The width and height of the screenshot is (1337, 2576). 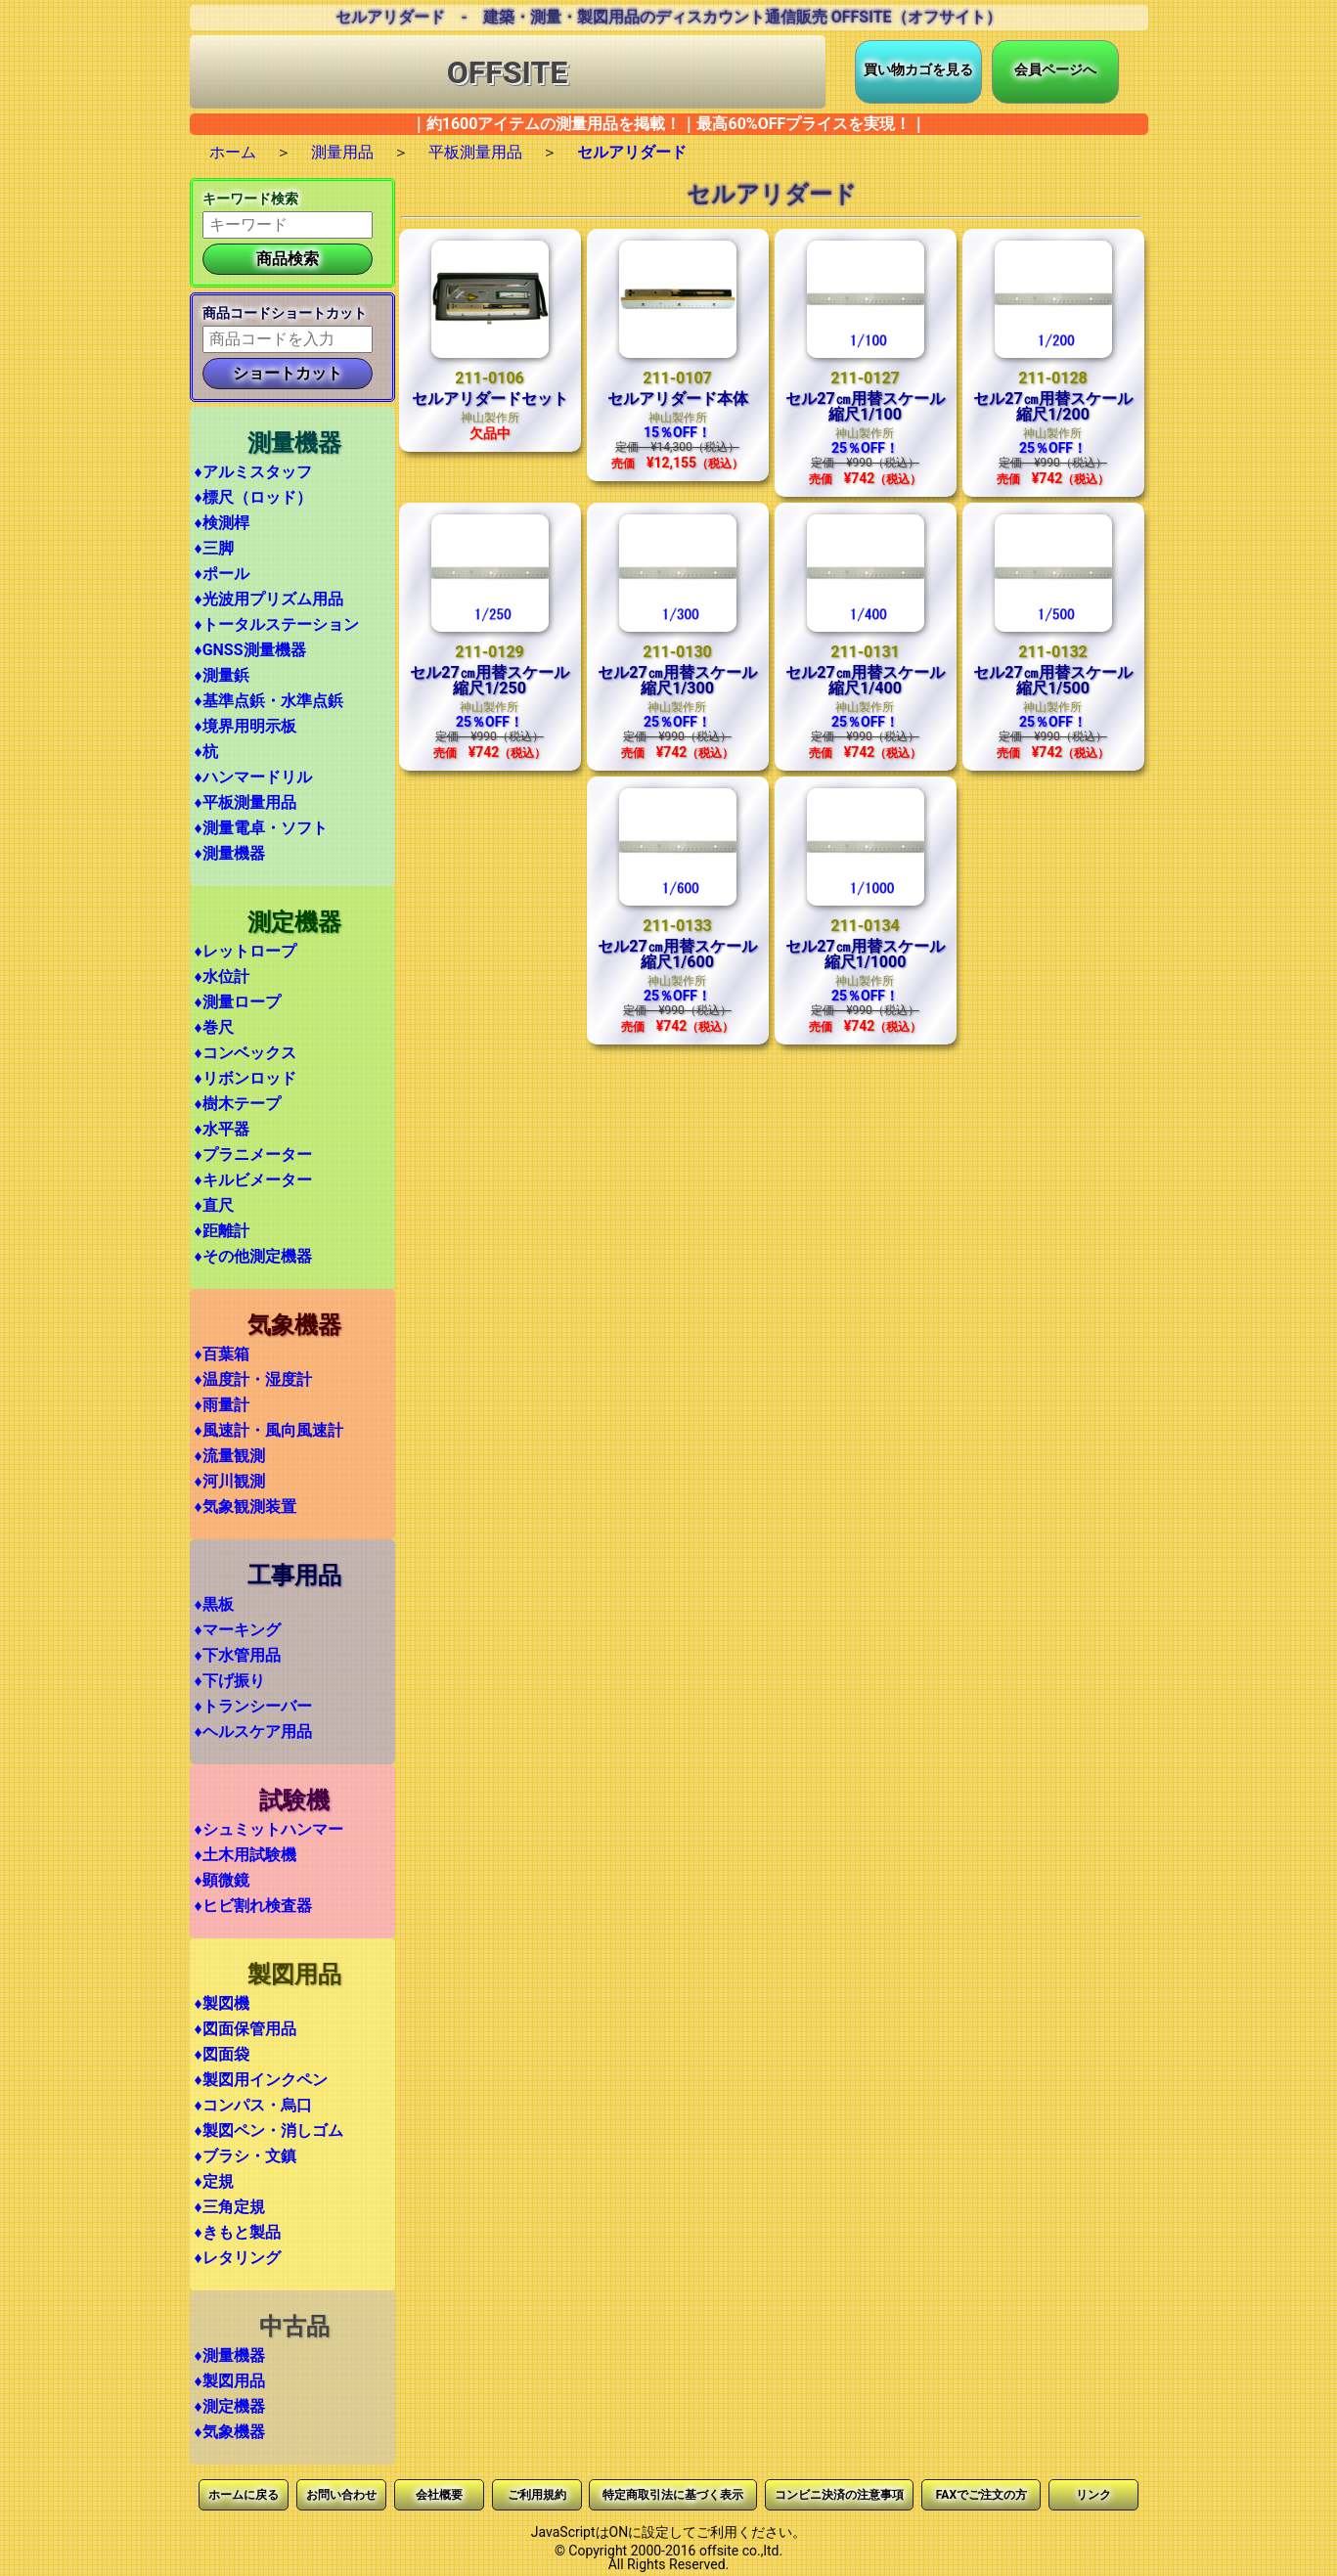 What do you see at coordinates (245, 951) in the screenshot?
I see `♦レットロープ` at bounding box center [245, 951].